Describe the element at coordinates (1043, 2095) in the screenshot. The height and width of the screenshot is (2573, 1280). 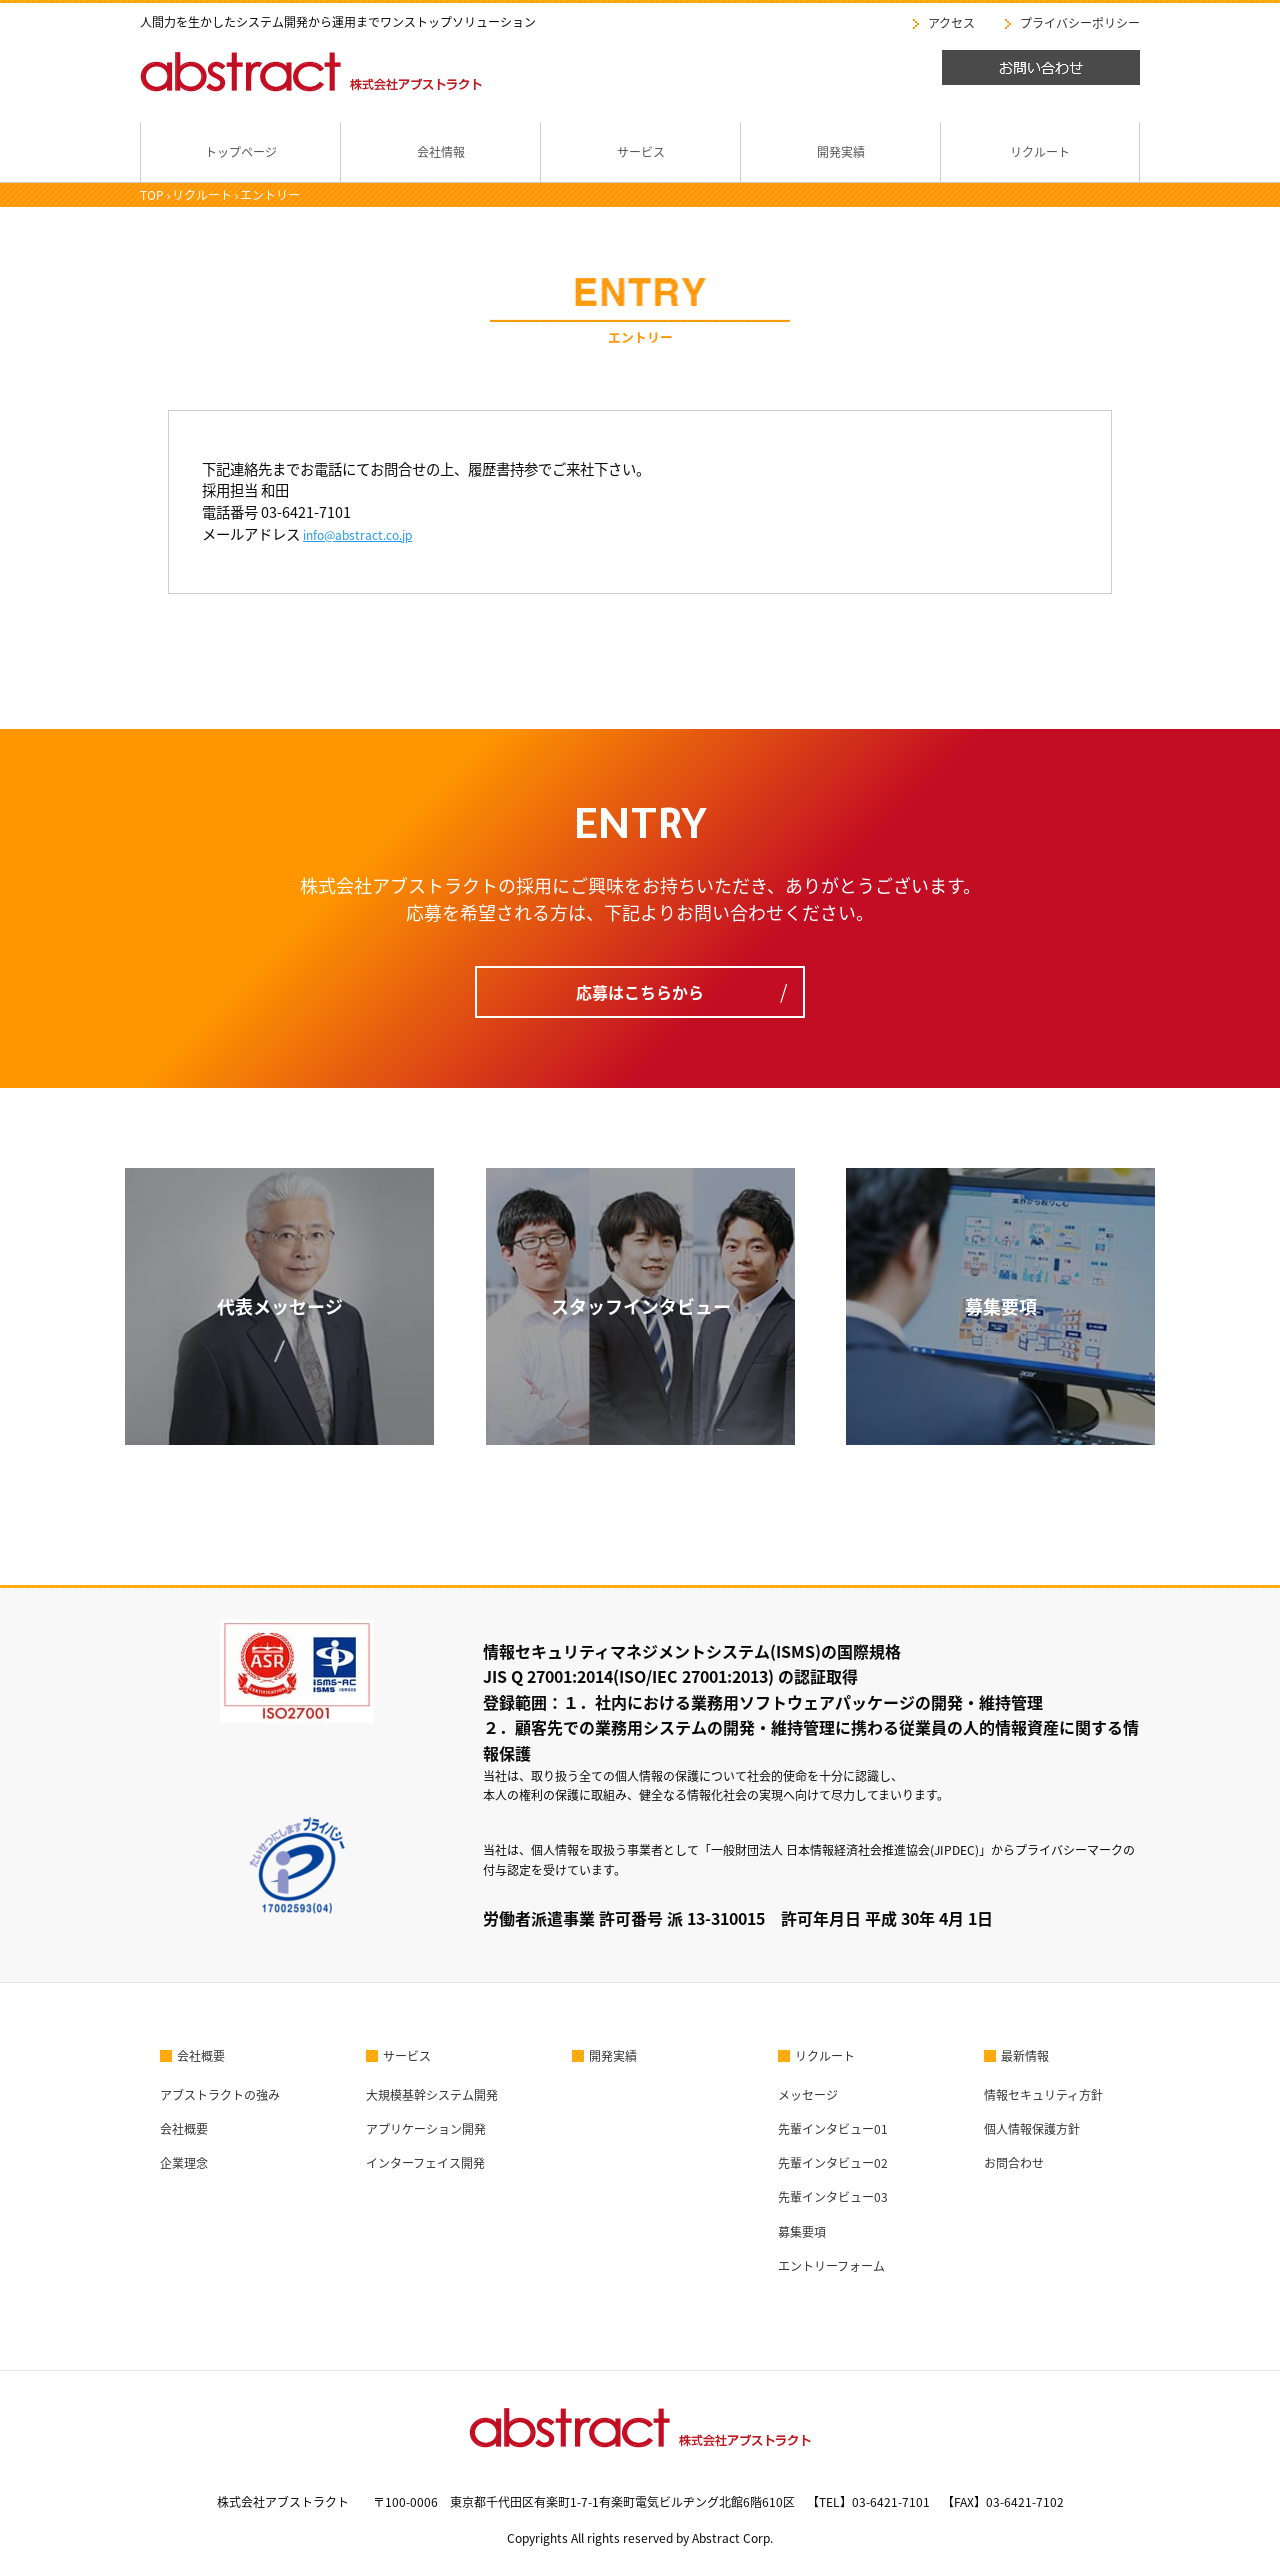
I see `情報セキュリティ方針` at that location.